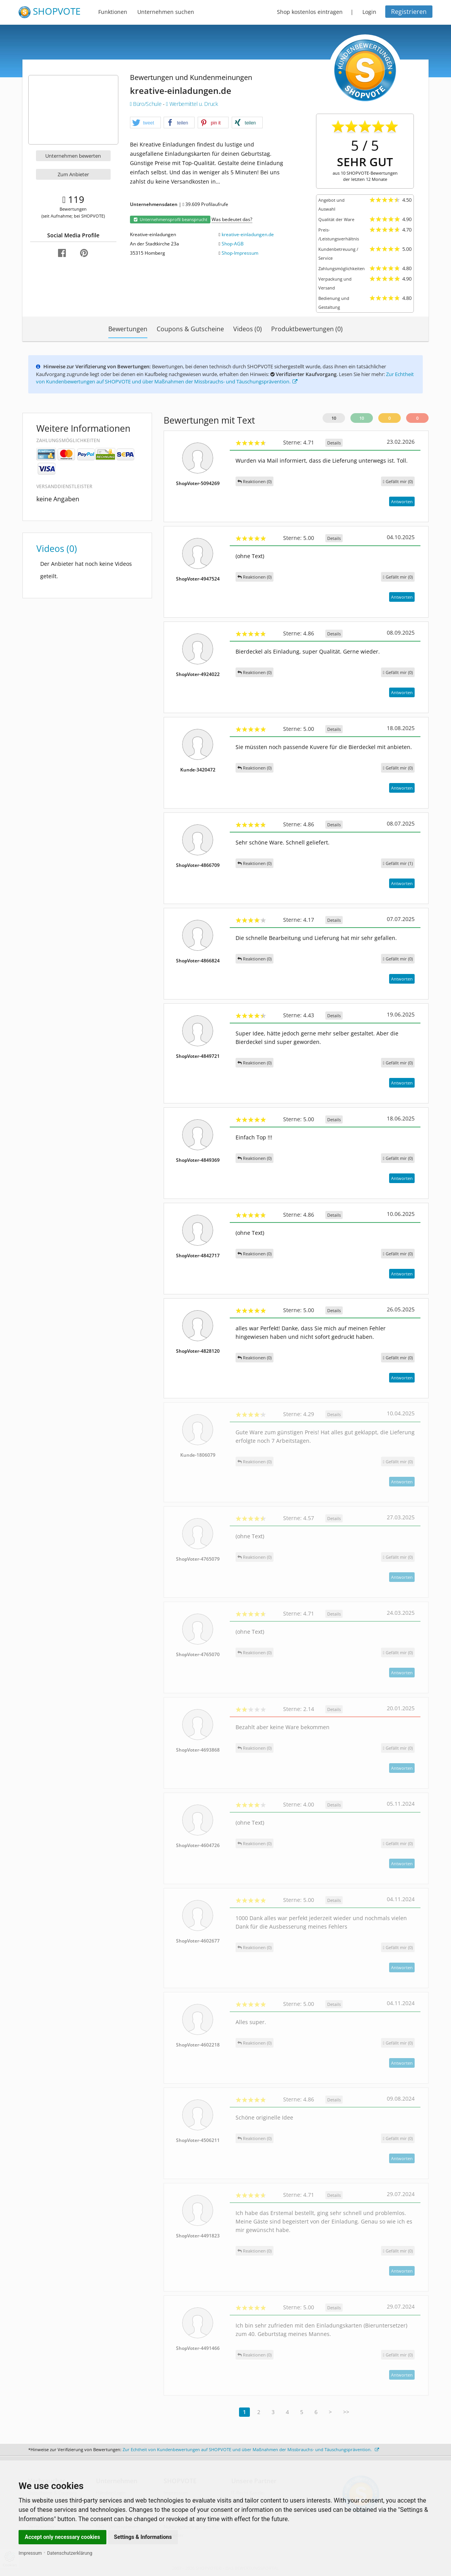 The image size is (451, 2576). I want to click on Produktbewertungen (0), so click(307, 329).